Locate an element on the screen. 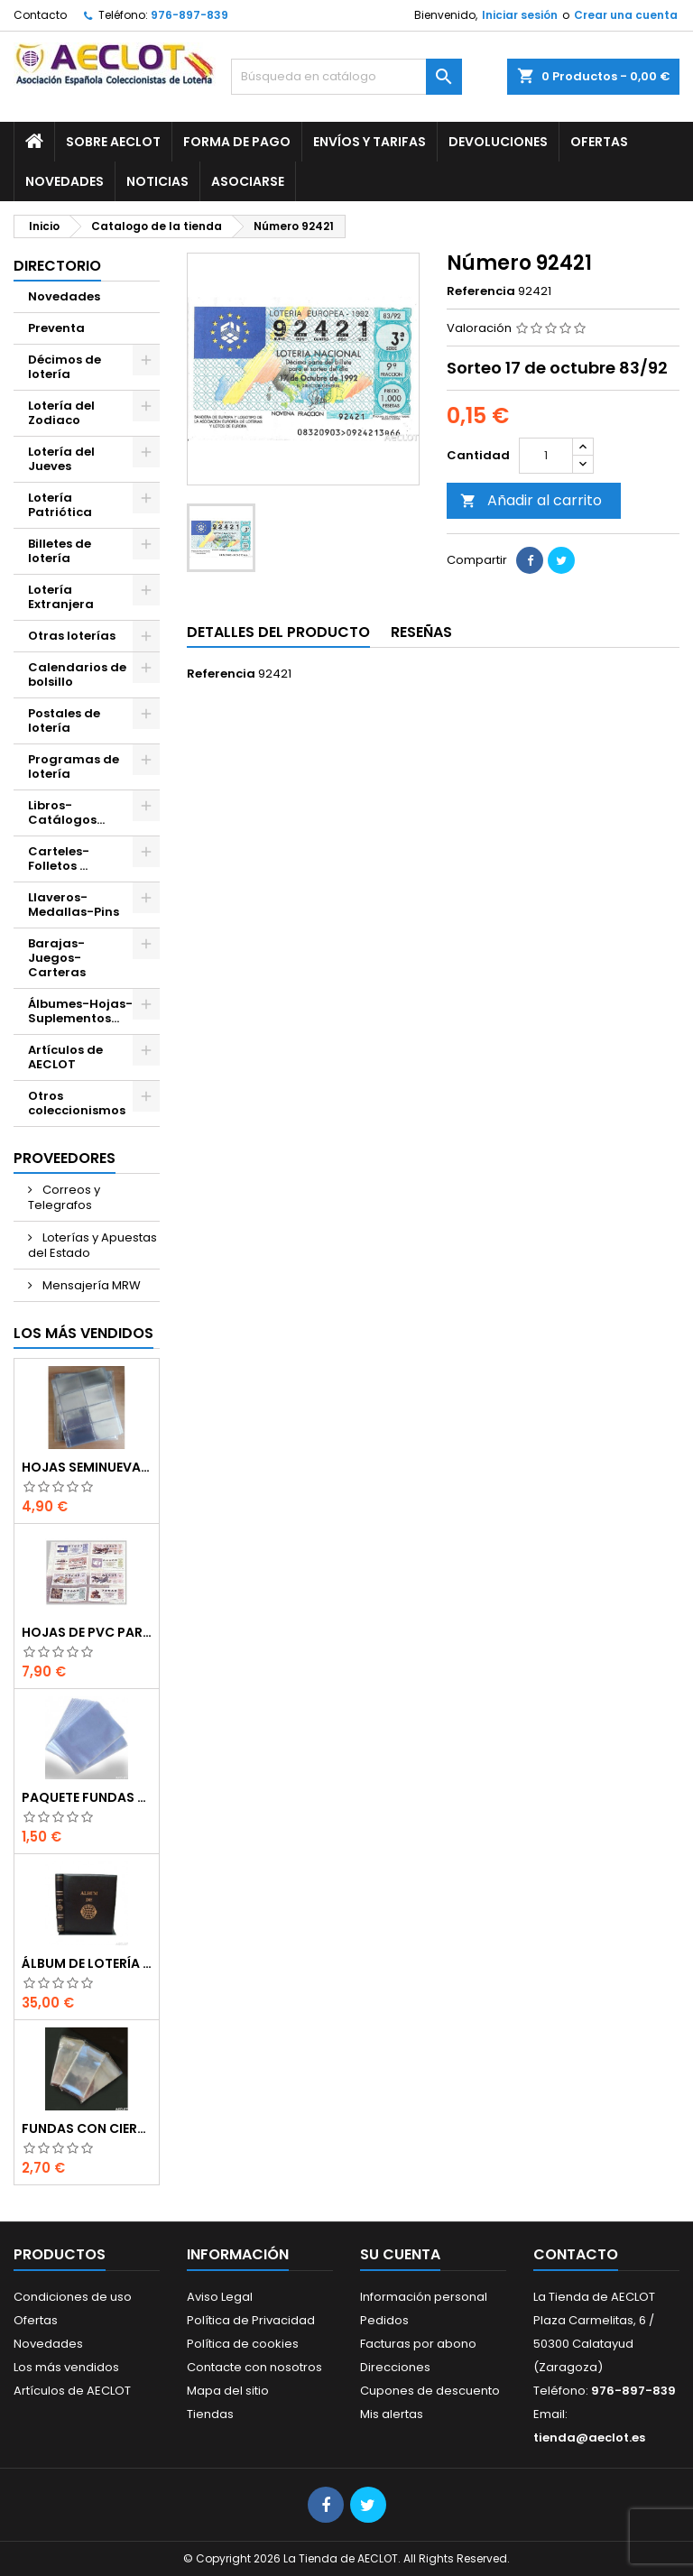 This screenshot has width=693, height=2576. Direcciones is located at coordinates (395, 2367).